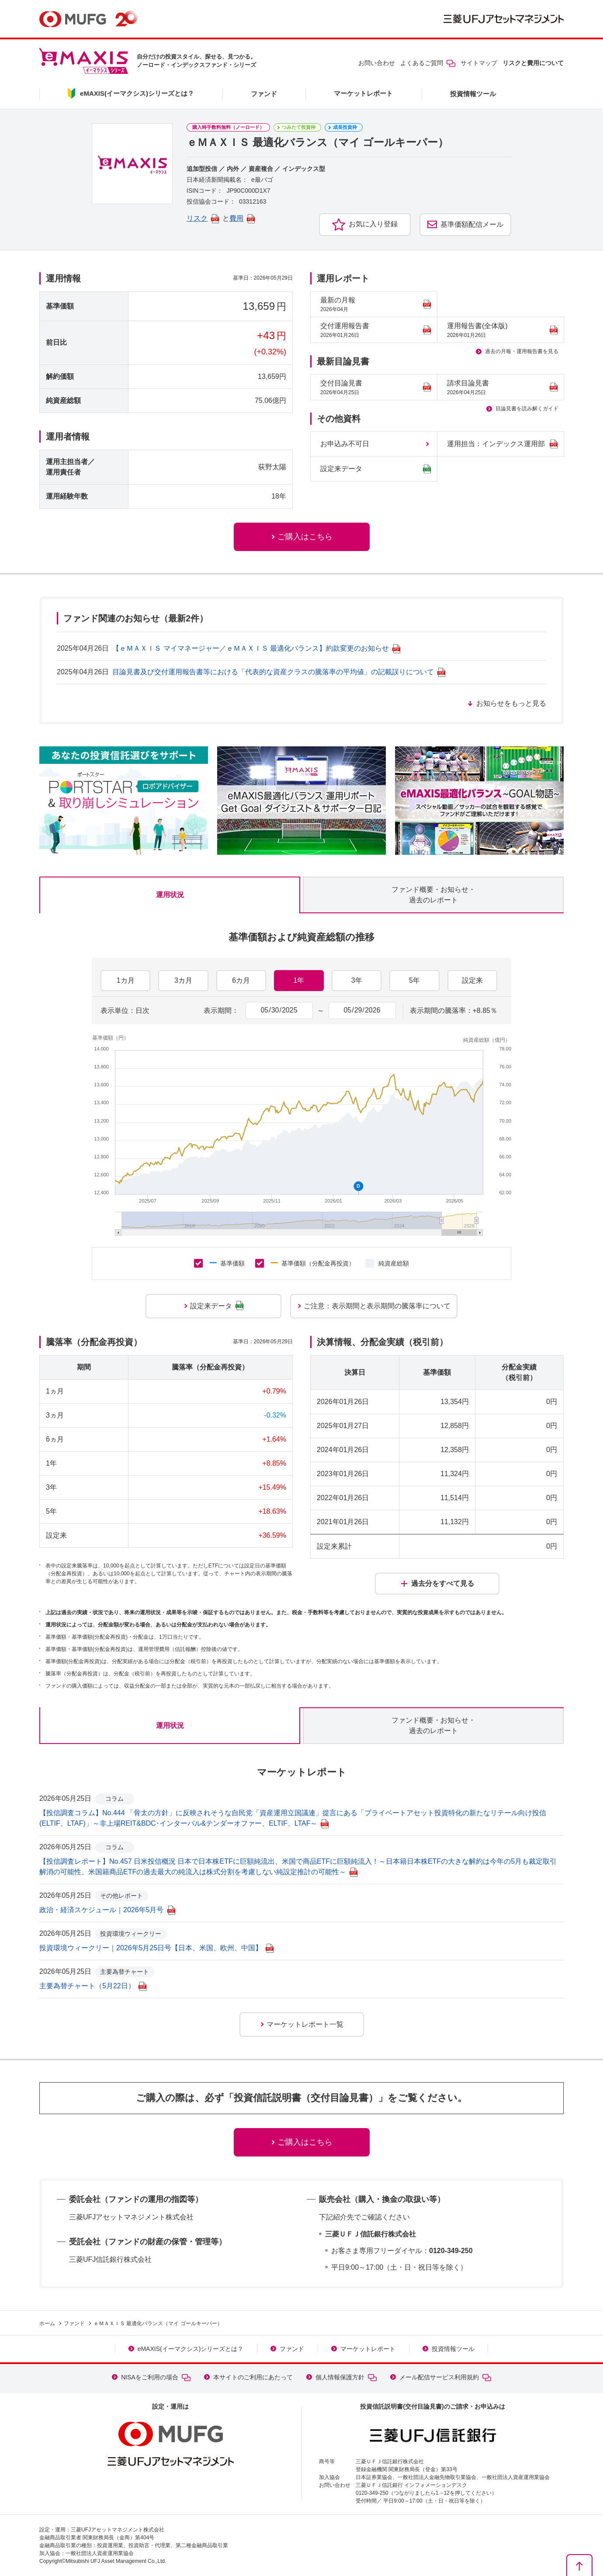 The image size is (603, 2576). I want to click on 本サイトのご利用にあたって, so click(253, 2377).